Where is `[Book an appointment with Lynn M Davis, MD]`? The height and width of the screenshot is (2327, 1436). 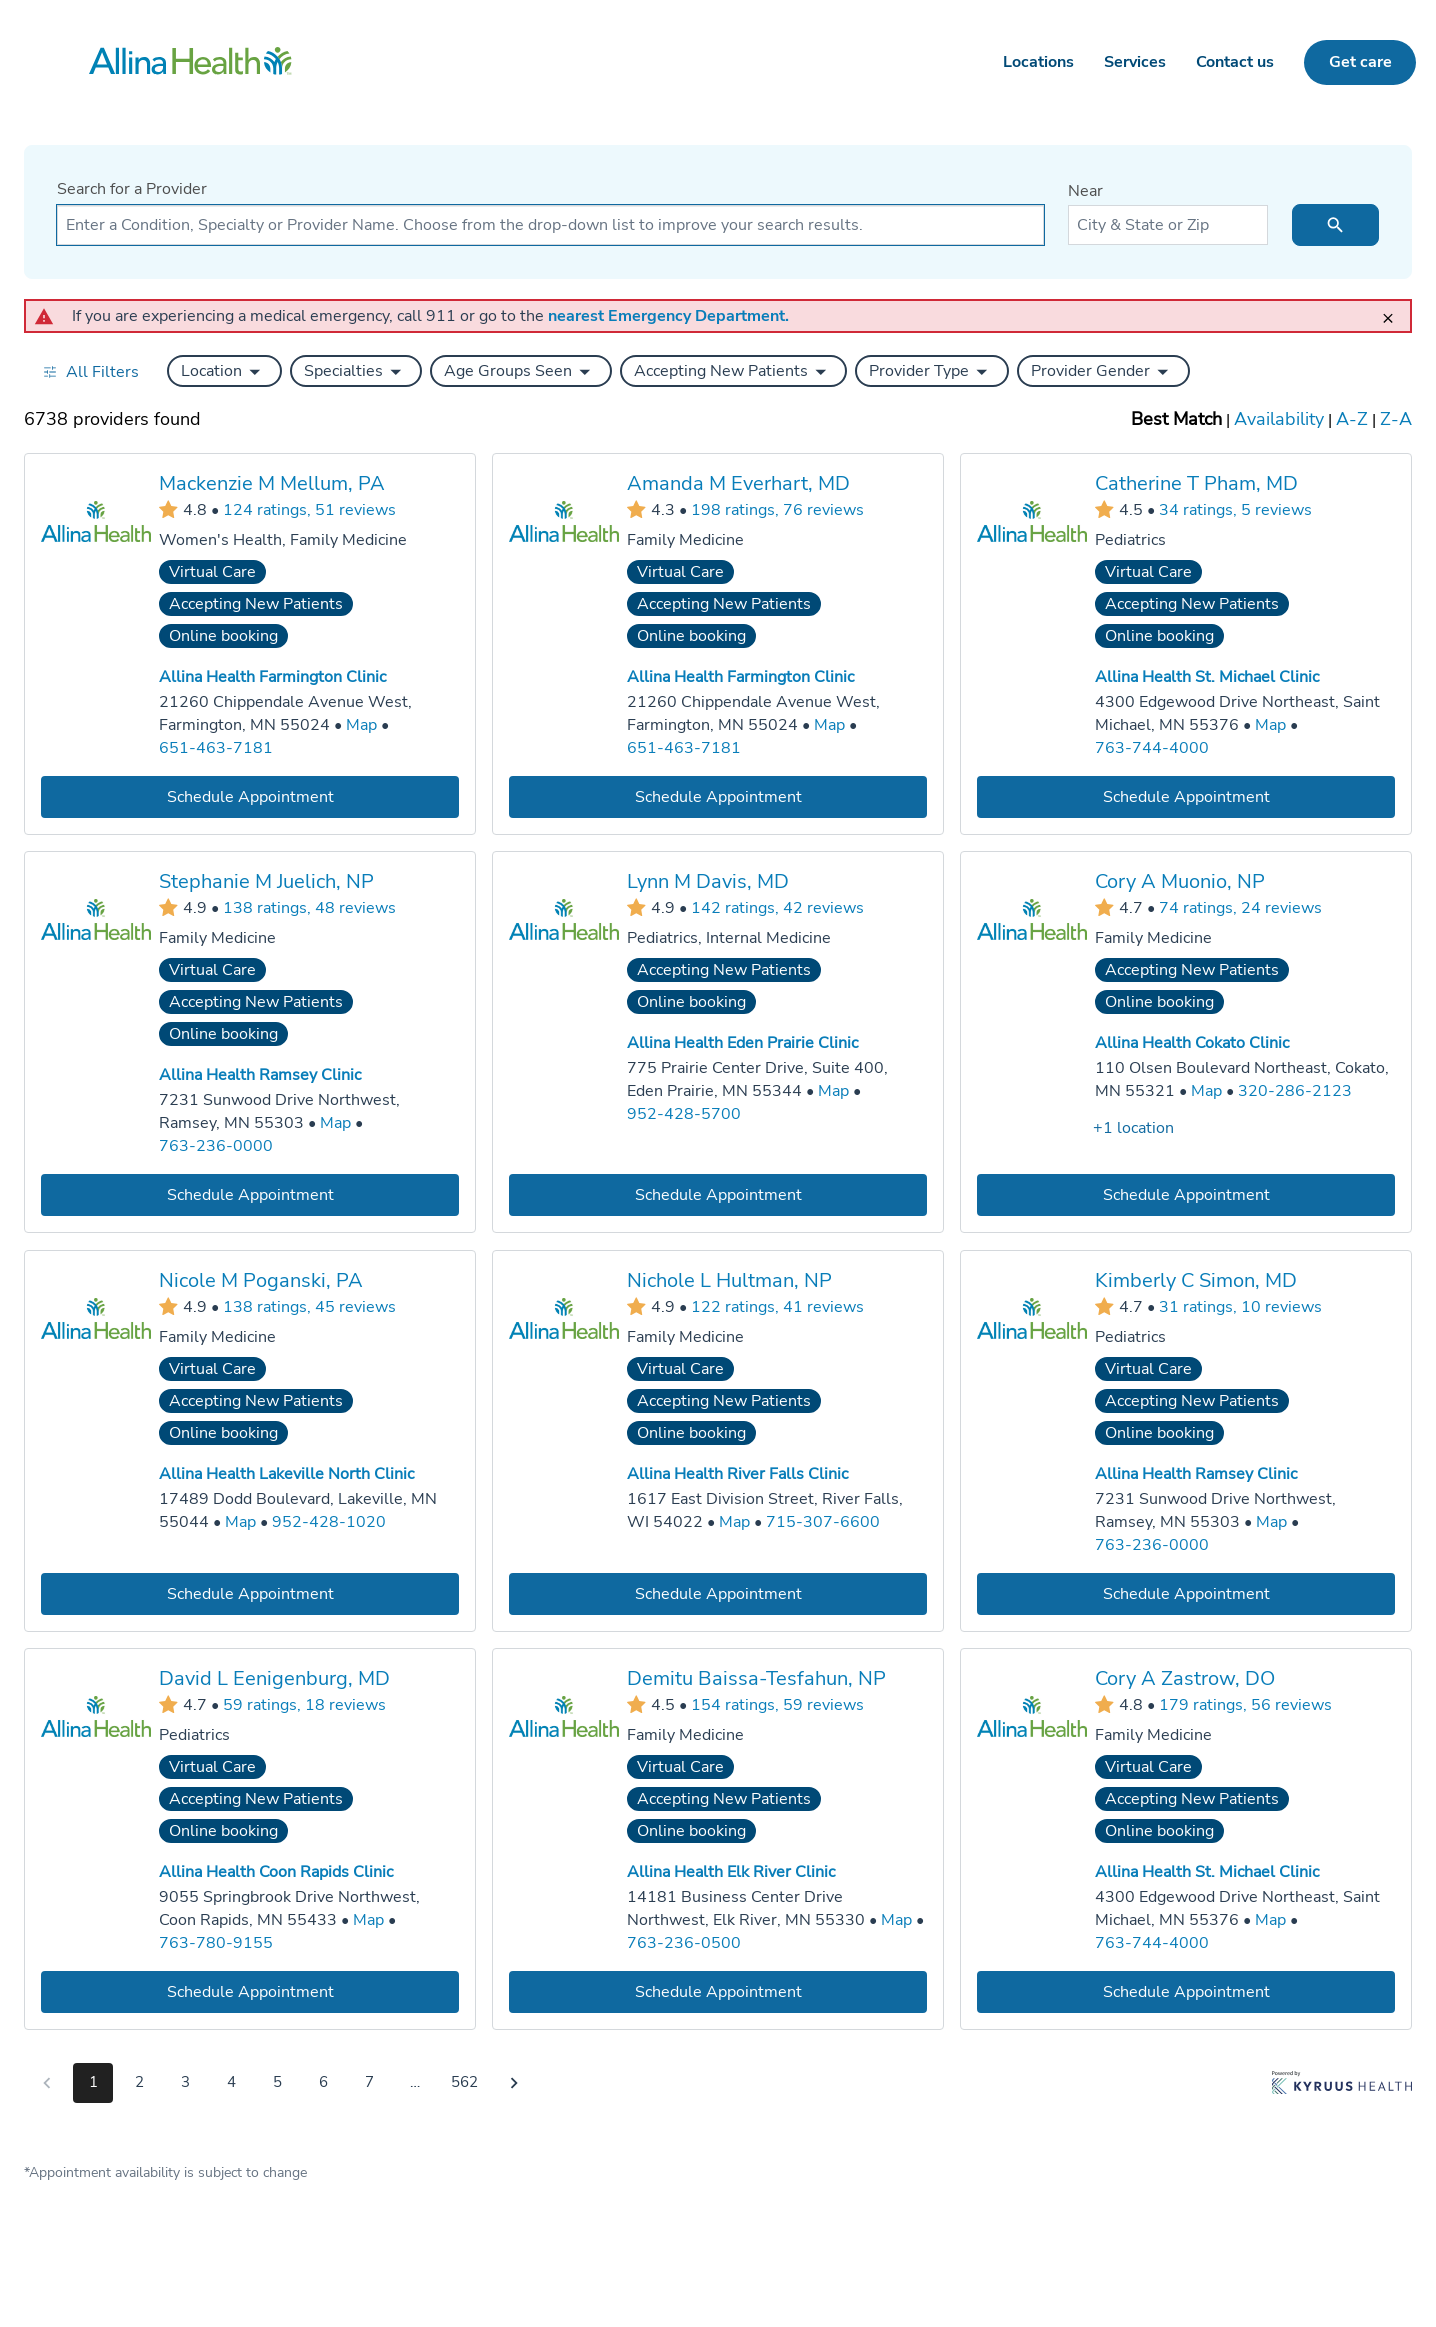
[Book an appointment with Lynn M Davis, MD] is located at coordinates (718, 1195).